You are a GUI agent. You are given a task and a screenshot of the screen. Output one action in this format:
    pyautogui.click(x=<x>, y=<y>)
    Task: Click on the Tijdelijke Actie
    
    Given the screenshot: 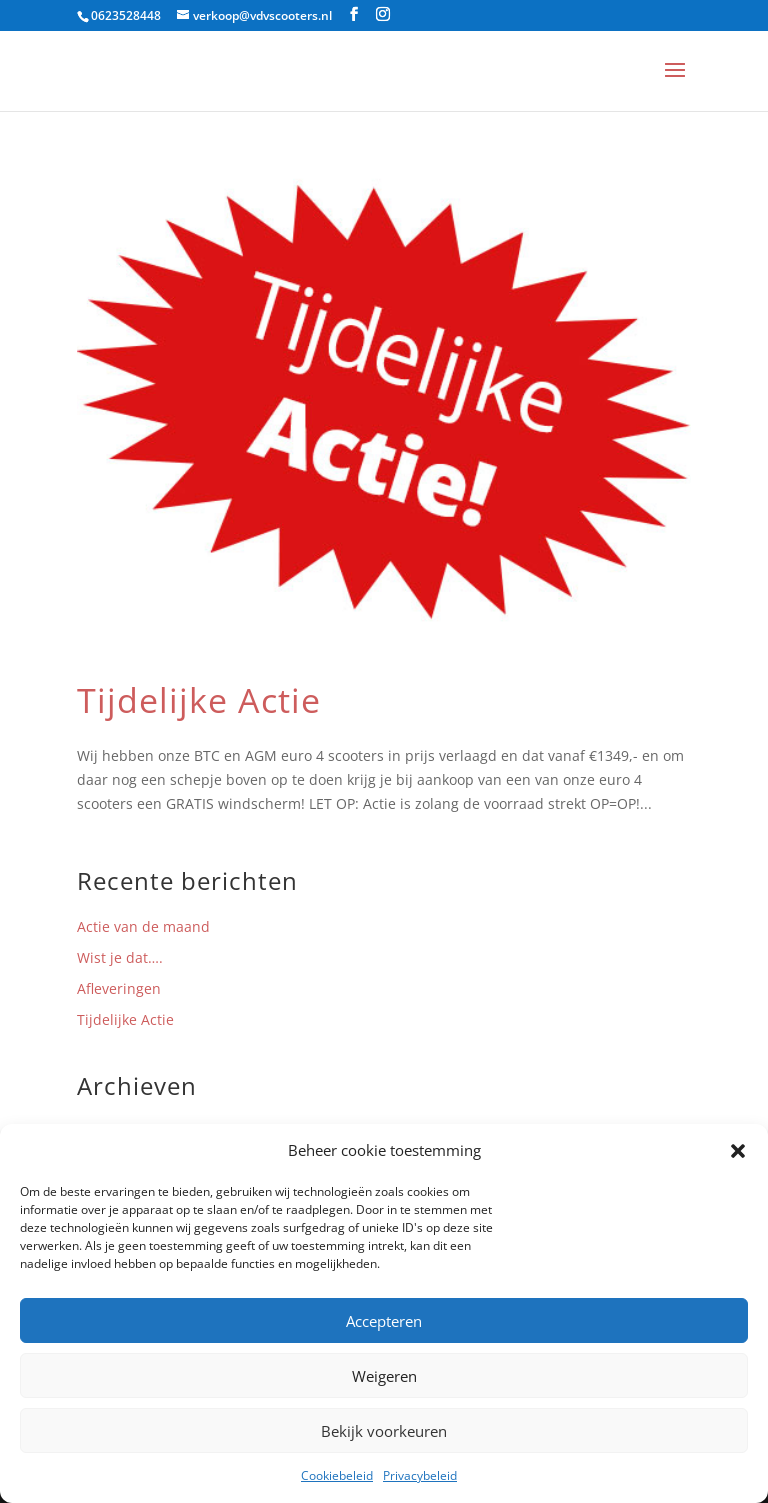 What is the action you would take?
    pyautogui.click(x=199, y=700)
    